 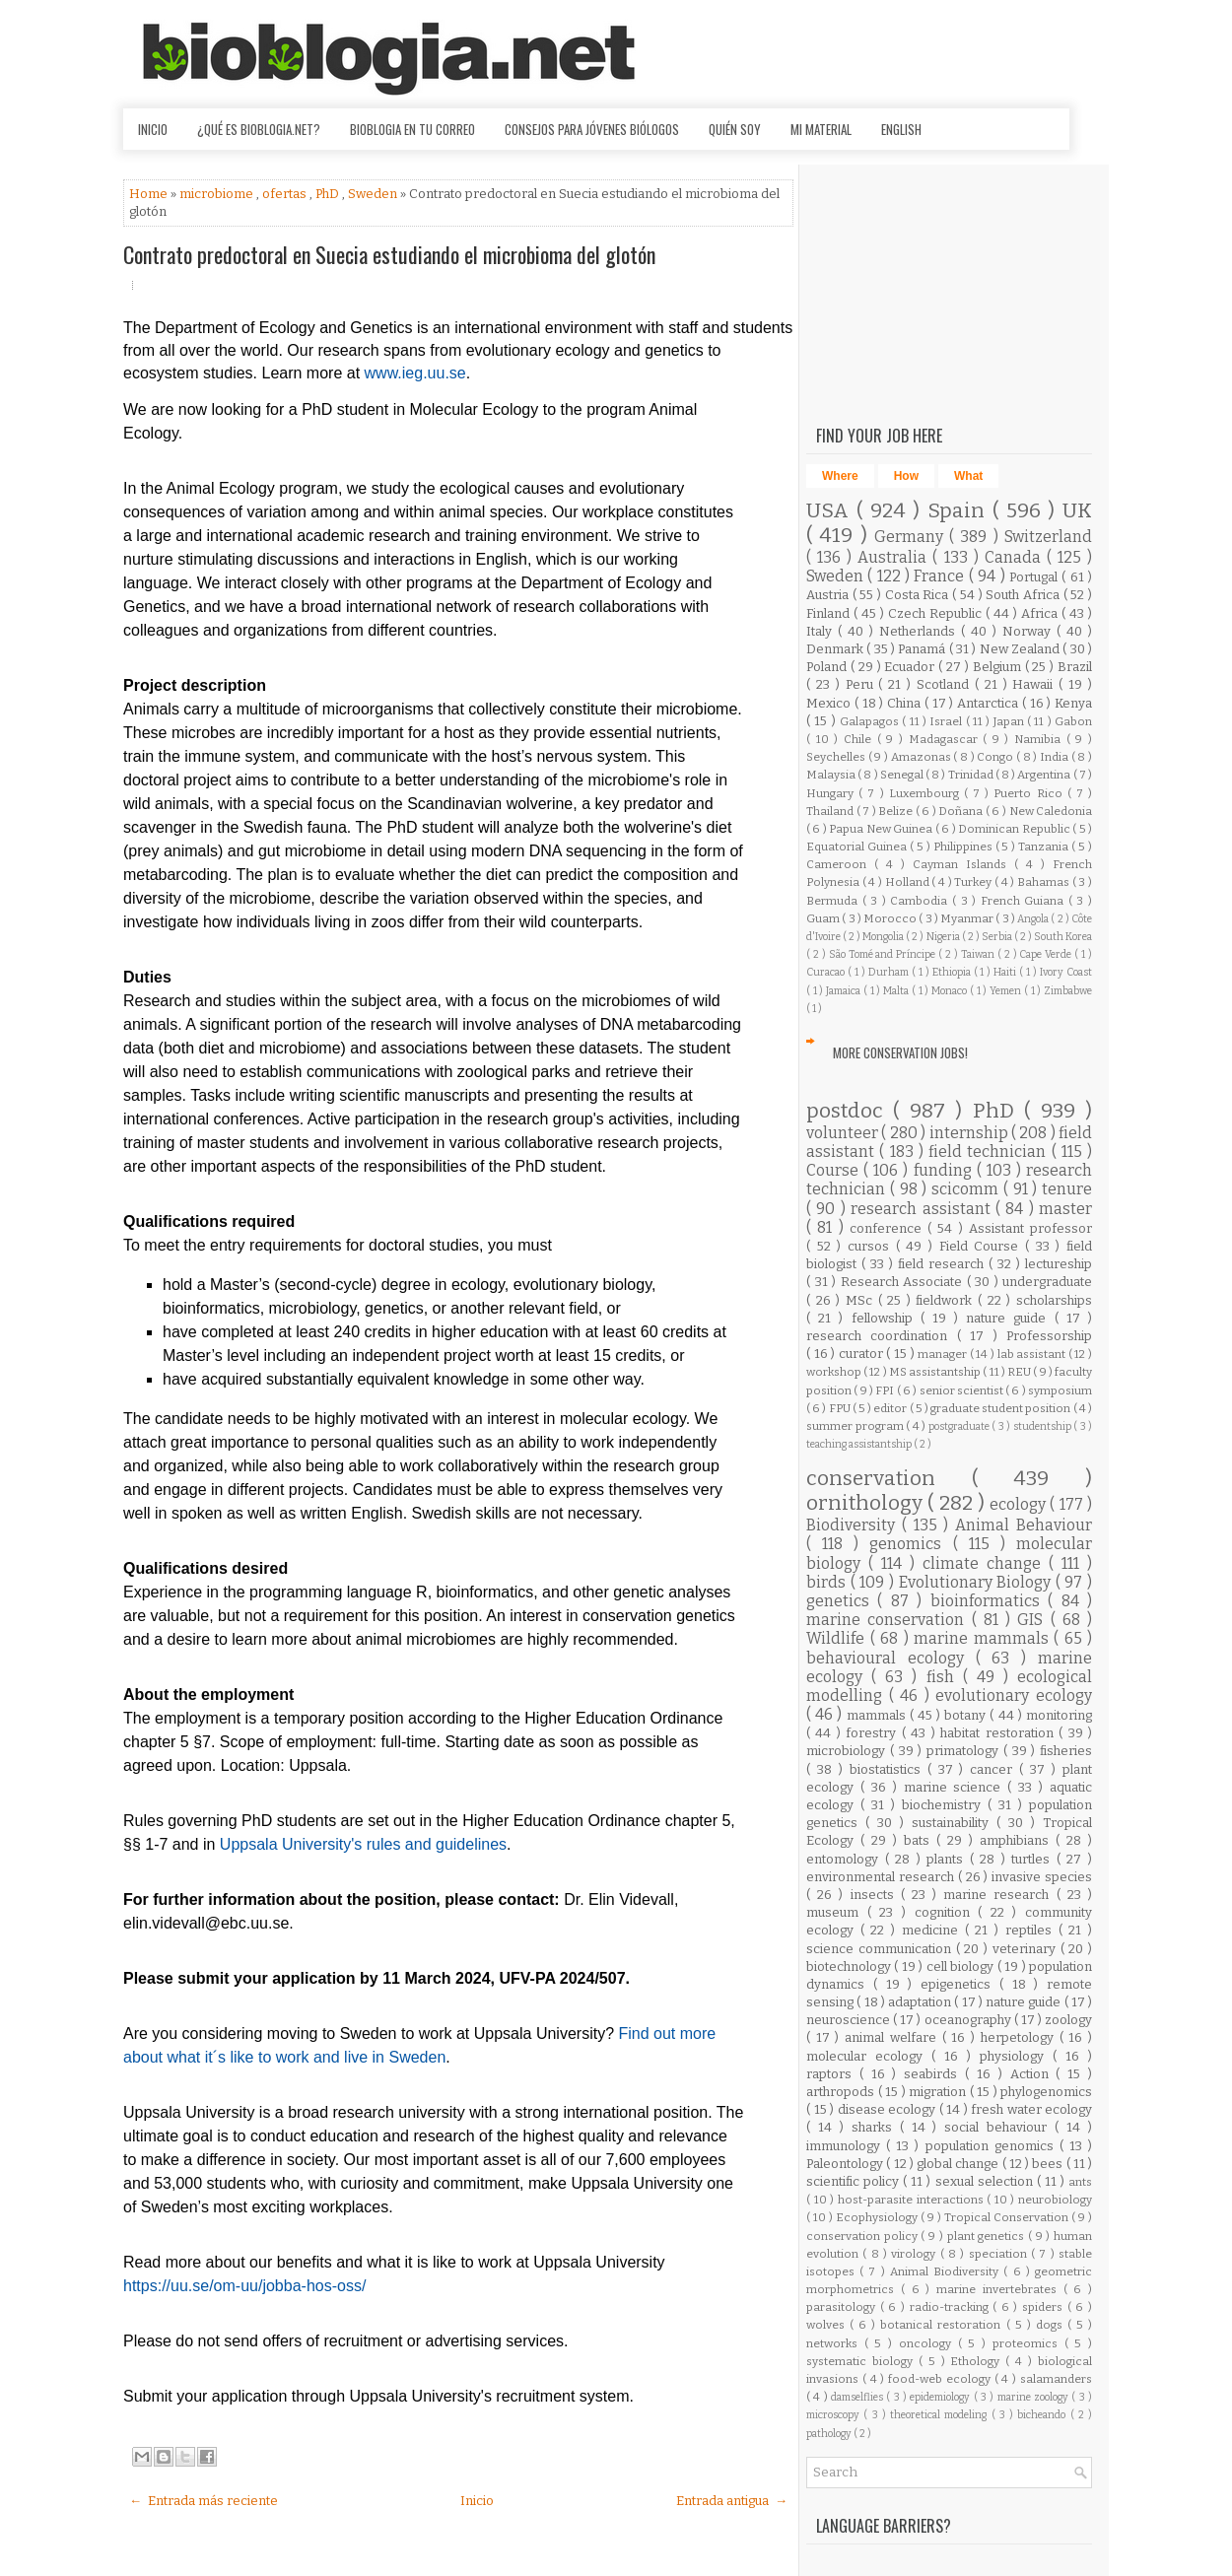 What do you see at coordinates (986, 1563) in the screenshot?
I see `climate change` at bounding box center [986, 1563].